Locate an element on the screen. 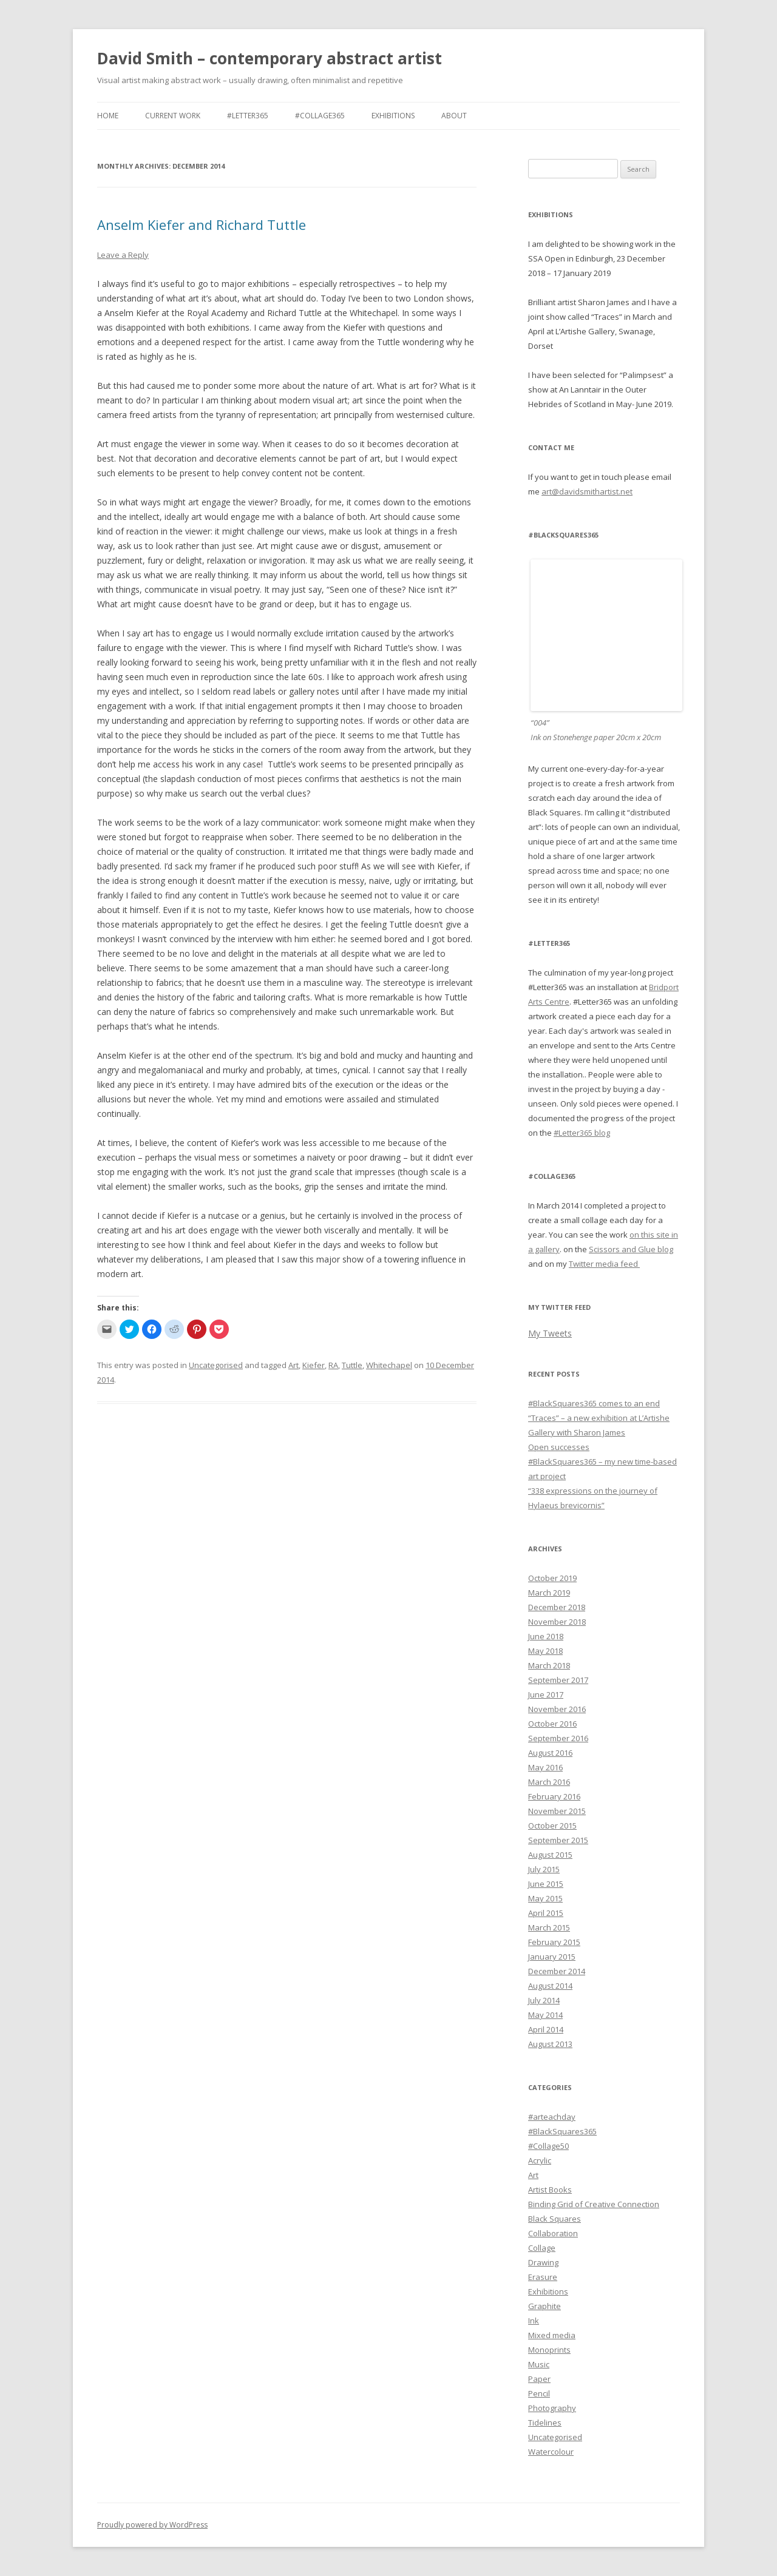  Black Squares is located at coordinates (554, 2218).